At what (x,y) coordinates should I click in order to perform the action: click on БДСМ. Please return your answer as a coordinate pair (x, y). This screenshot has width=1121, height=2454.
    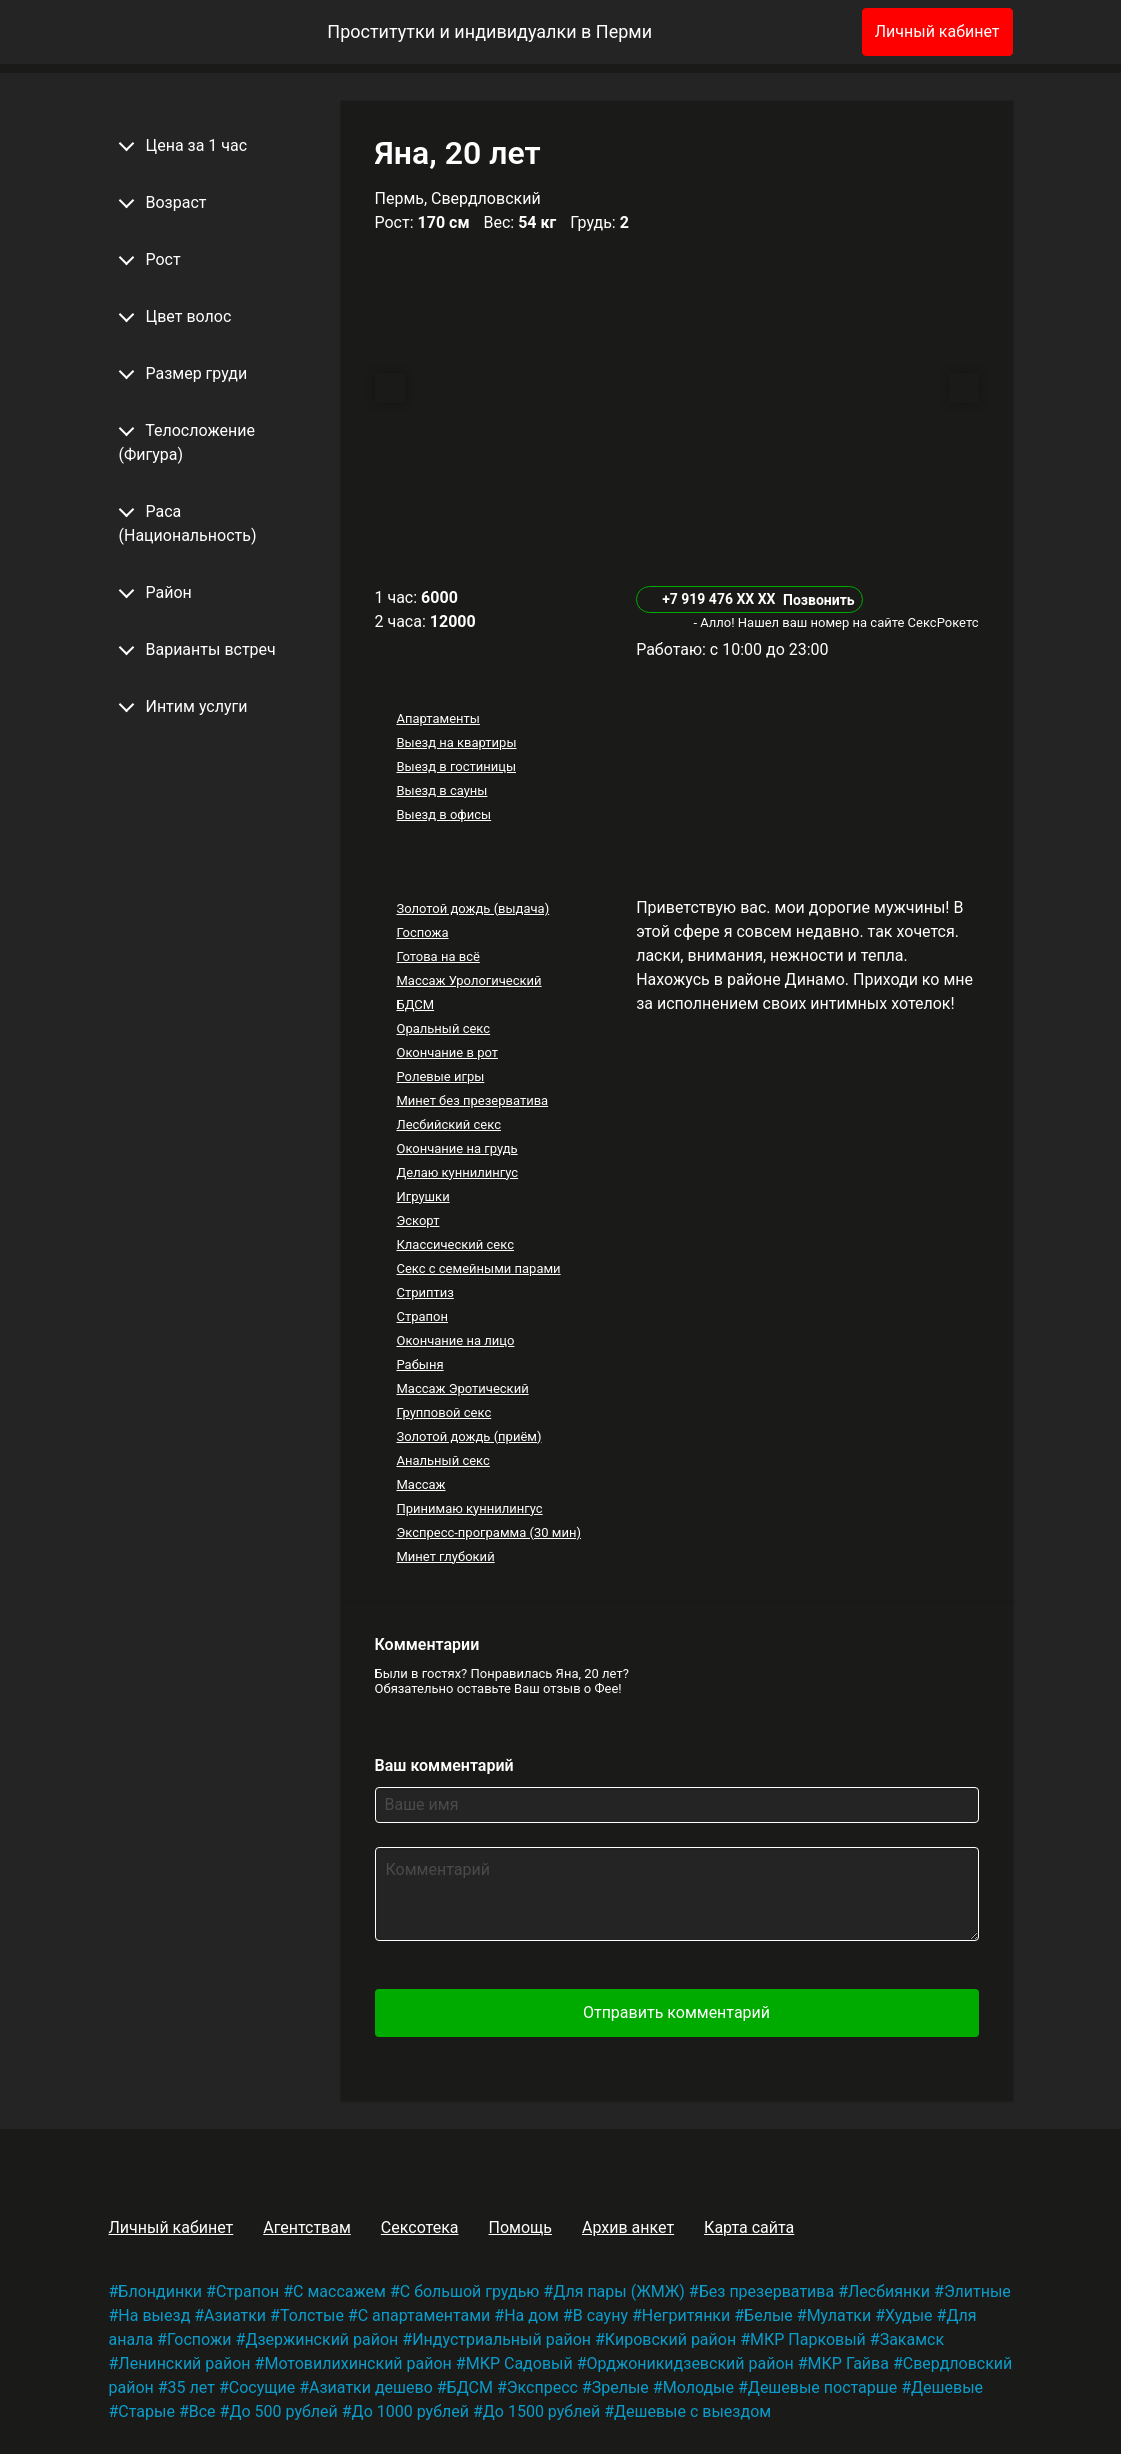
    Looking at the image, I should click on (415, 1004).